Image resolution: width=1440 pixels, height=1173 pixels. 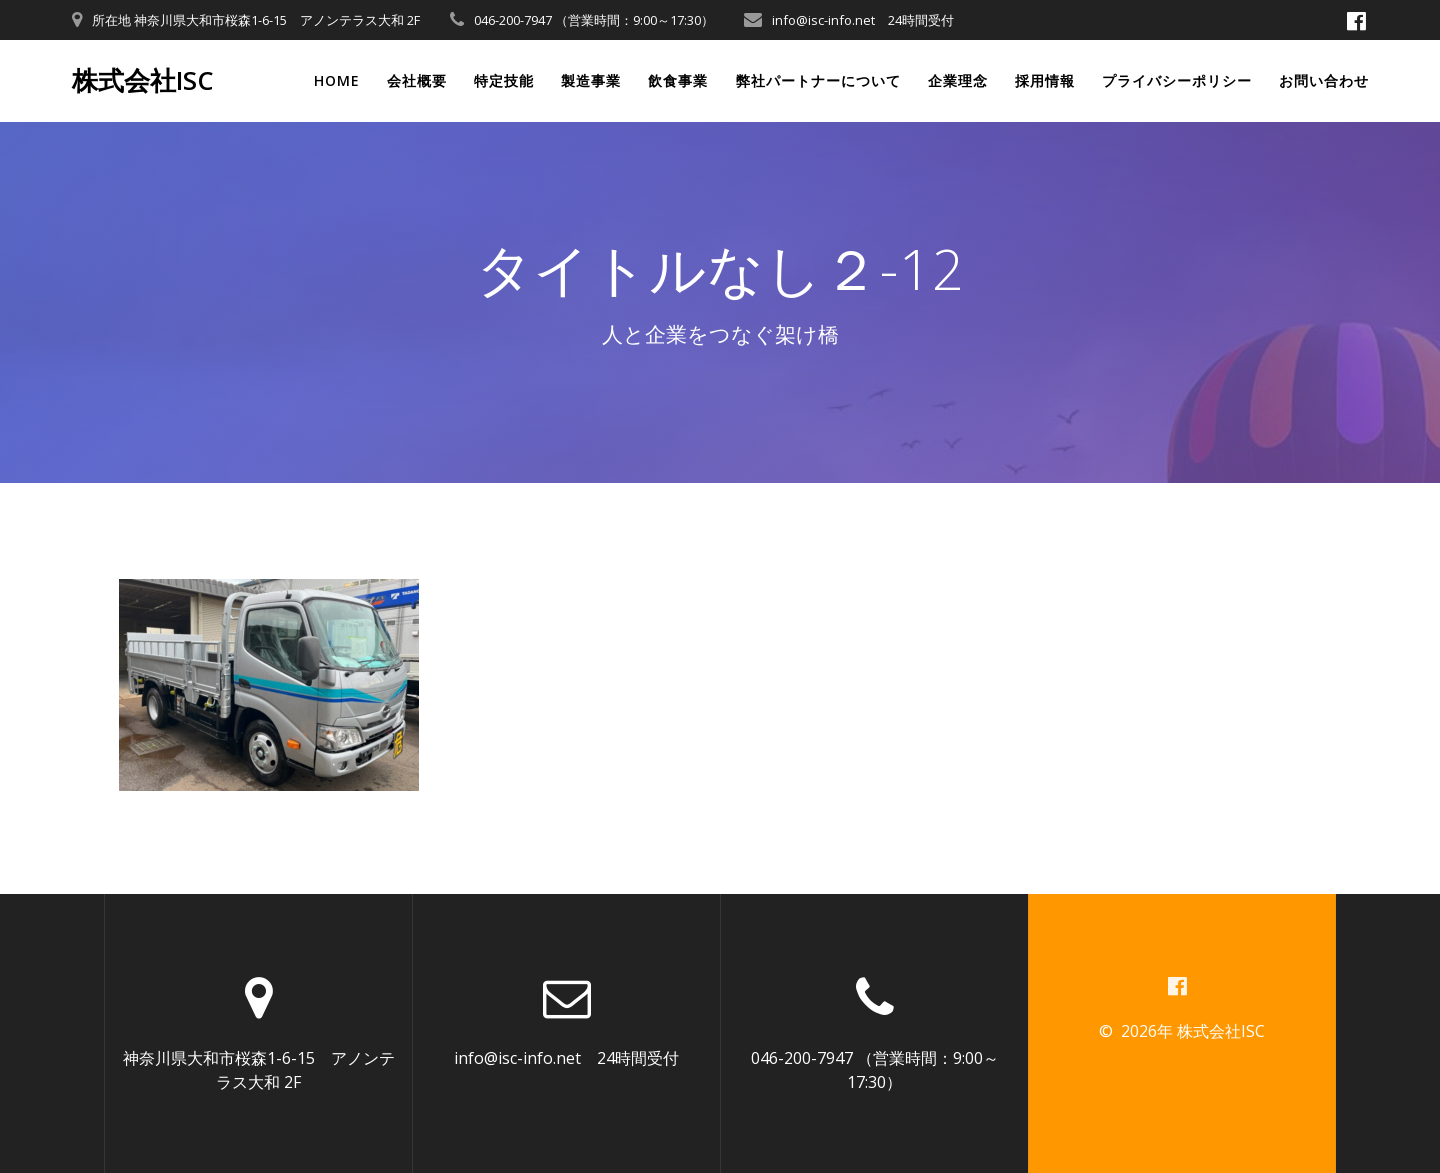 I want to click on 採用情報, so click(x=1045, y=80).